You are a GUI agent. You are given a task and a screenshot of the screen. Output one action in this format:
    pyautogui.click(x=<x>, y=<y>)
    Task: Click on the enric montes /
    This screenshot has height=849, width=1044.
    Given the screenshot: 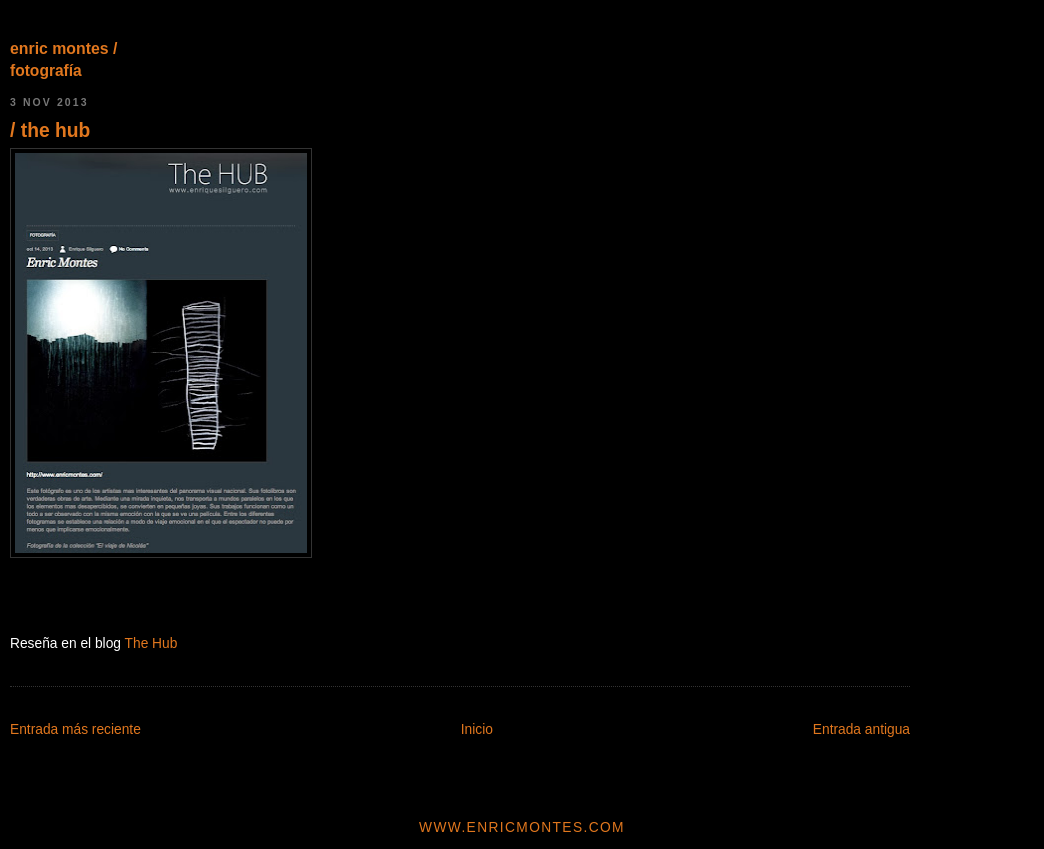 What is the action you would take?
    pyautogui.click(x=63, y=48)
    